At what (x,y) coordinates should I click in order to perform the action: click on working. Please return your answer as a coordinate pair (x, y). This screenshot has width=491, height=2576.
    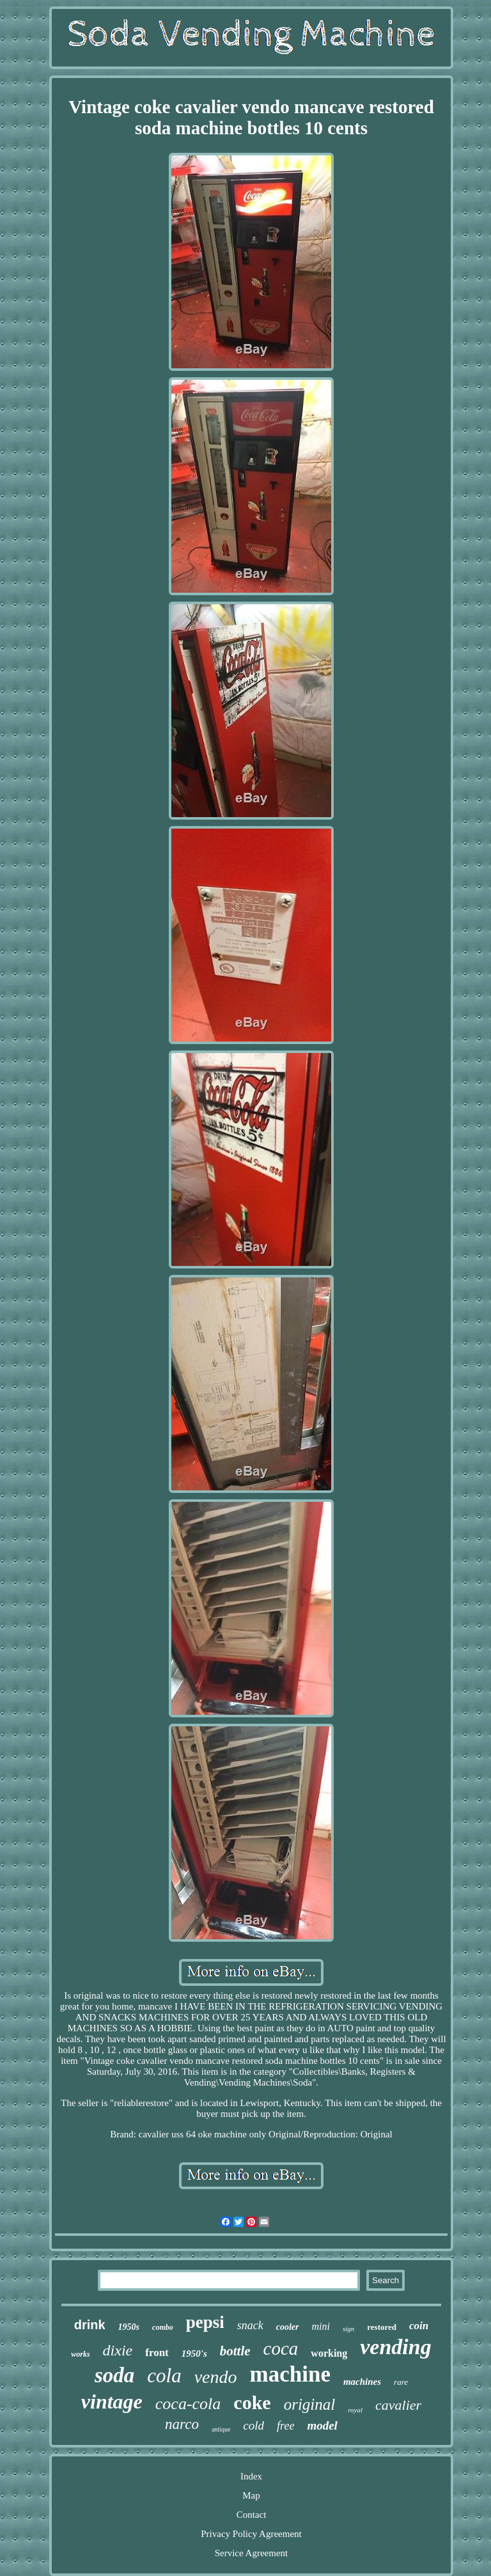
    Looking at the image, I should click on (329, 2353).